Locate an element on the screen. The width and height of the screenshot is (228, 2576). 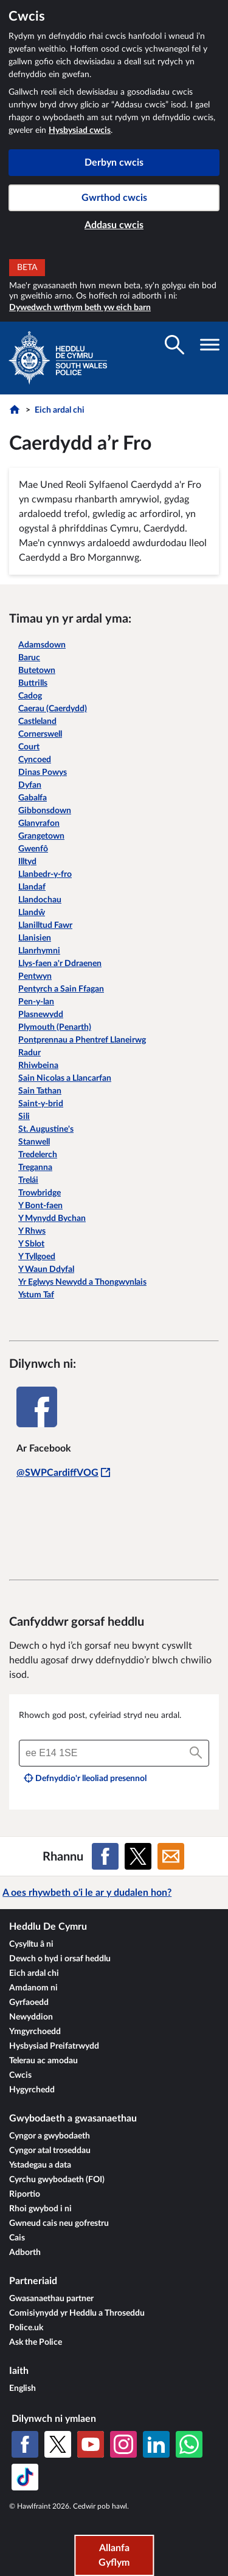
Gwasanaethau partner is located at coordinates (51, 2298).